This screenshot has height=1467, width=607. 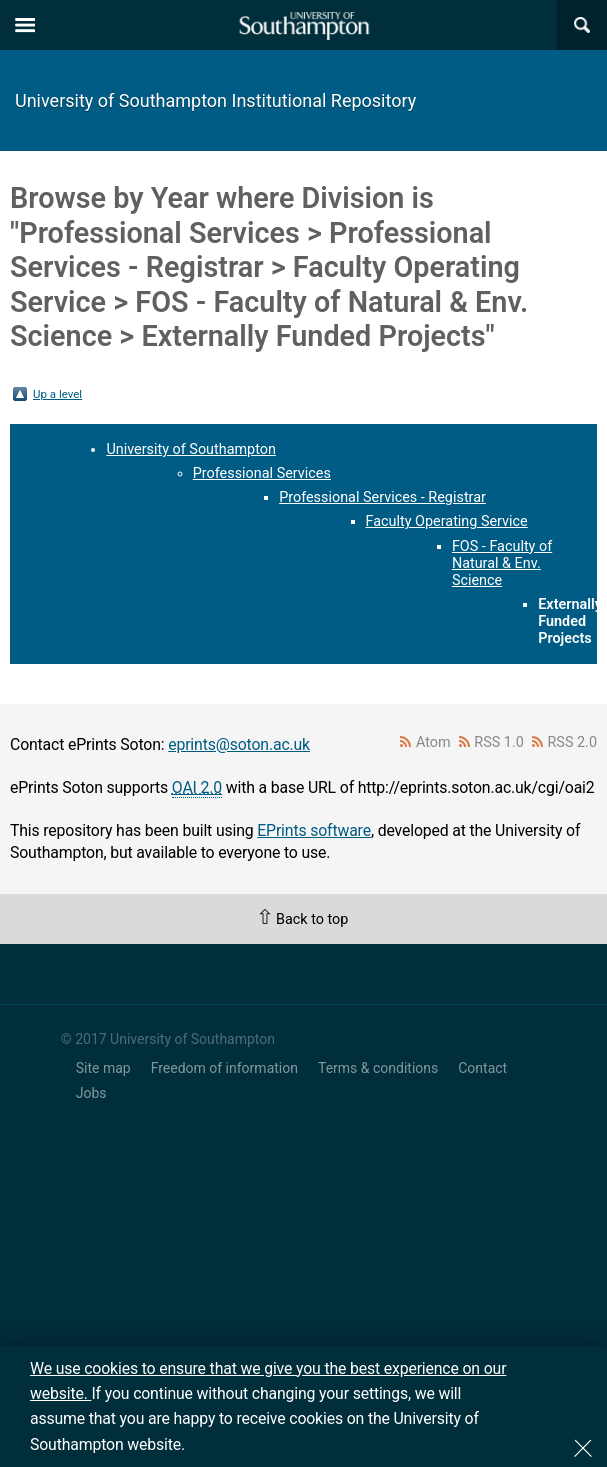 I want to click on University of Southampton Institutional Repository, so click(x=215, y=100).